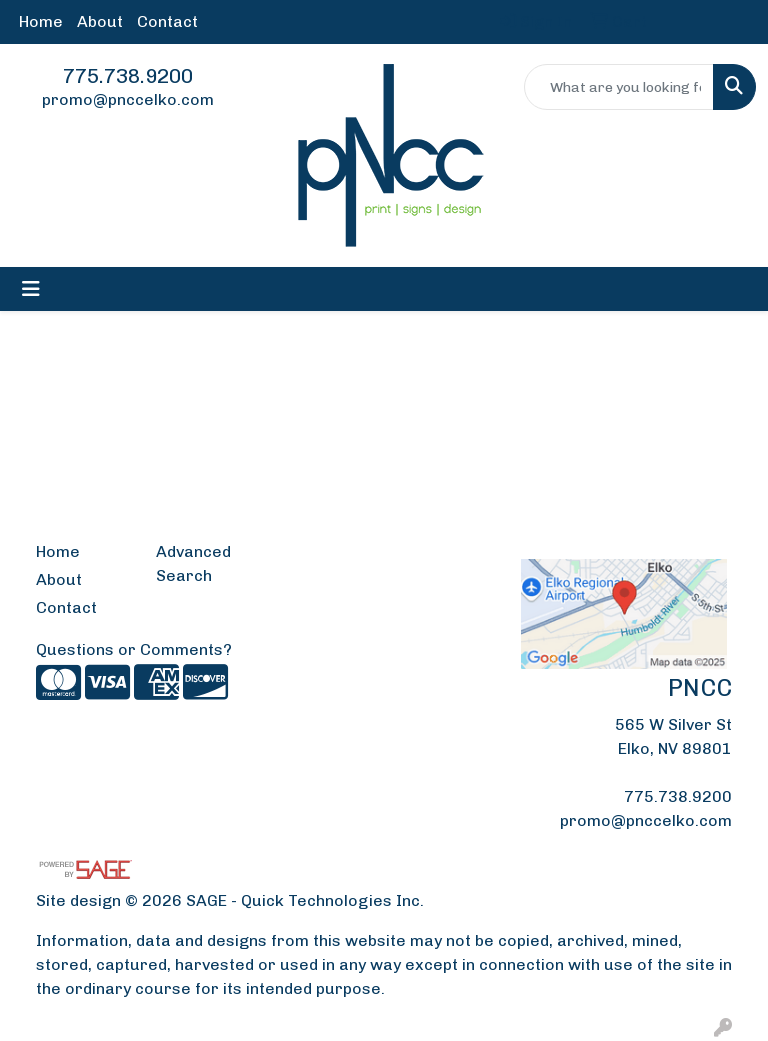  What do you see at coordinates (619, 87) in the screenshot?
I see `[Quick Search]` at bounding box center [619, 87].